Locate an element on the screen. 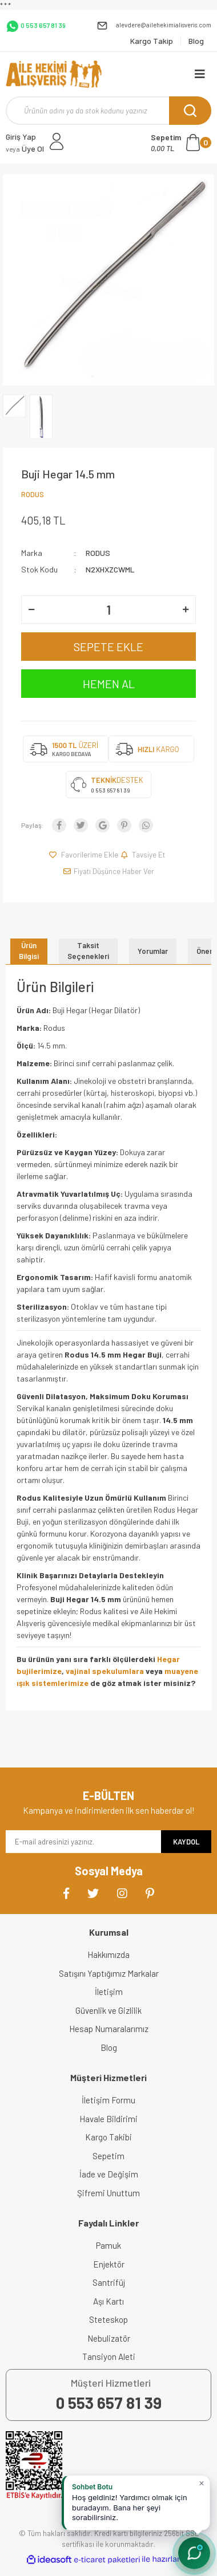  KAYDOL [Submit] is located at coordinates (186, 1841).